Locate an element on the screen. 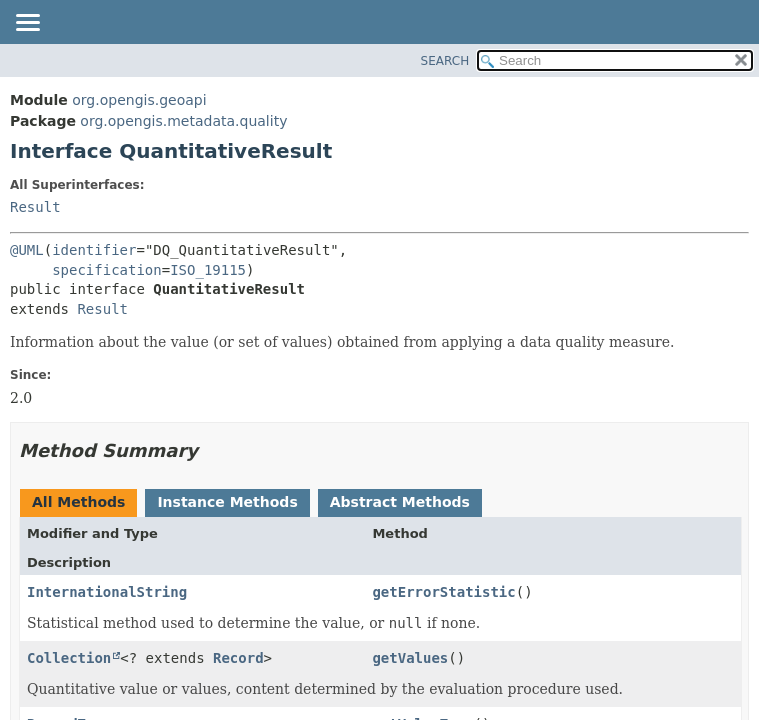 The width and height of the screenshot is (759, 720). InternationalString is located at coordinates (107, 592).